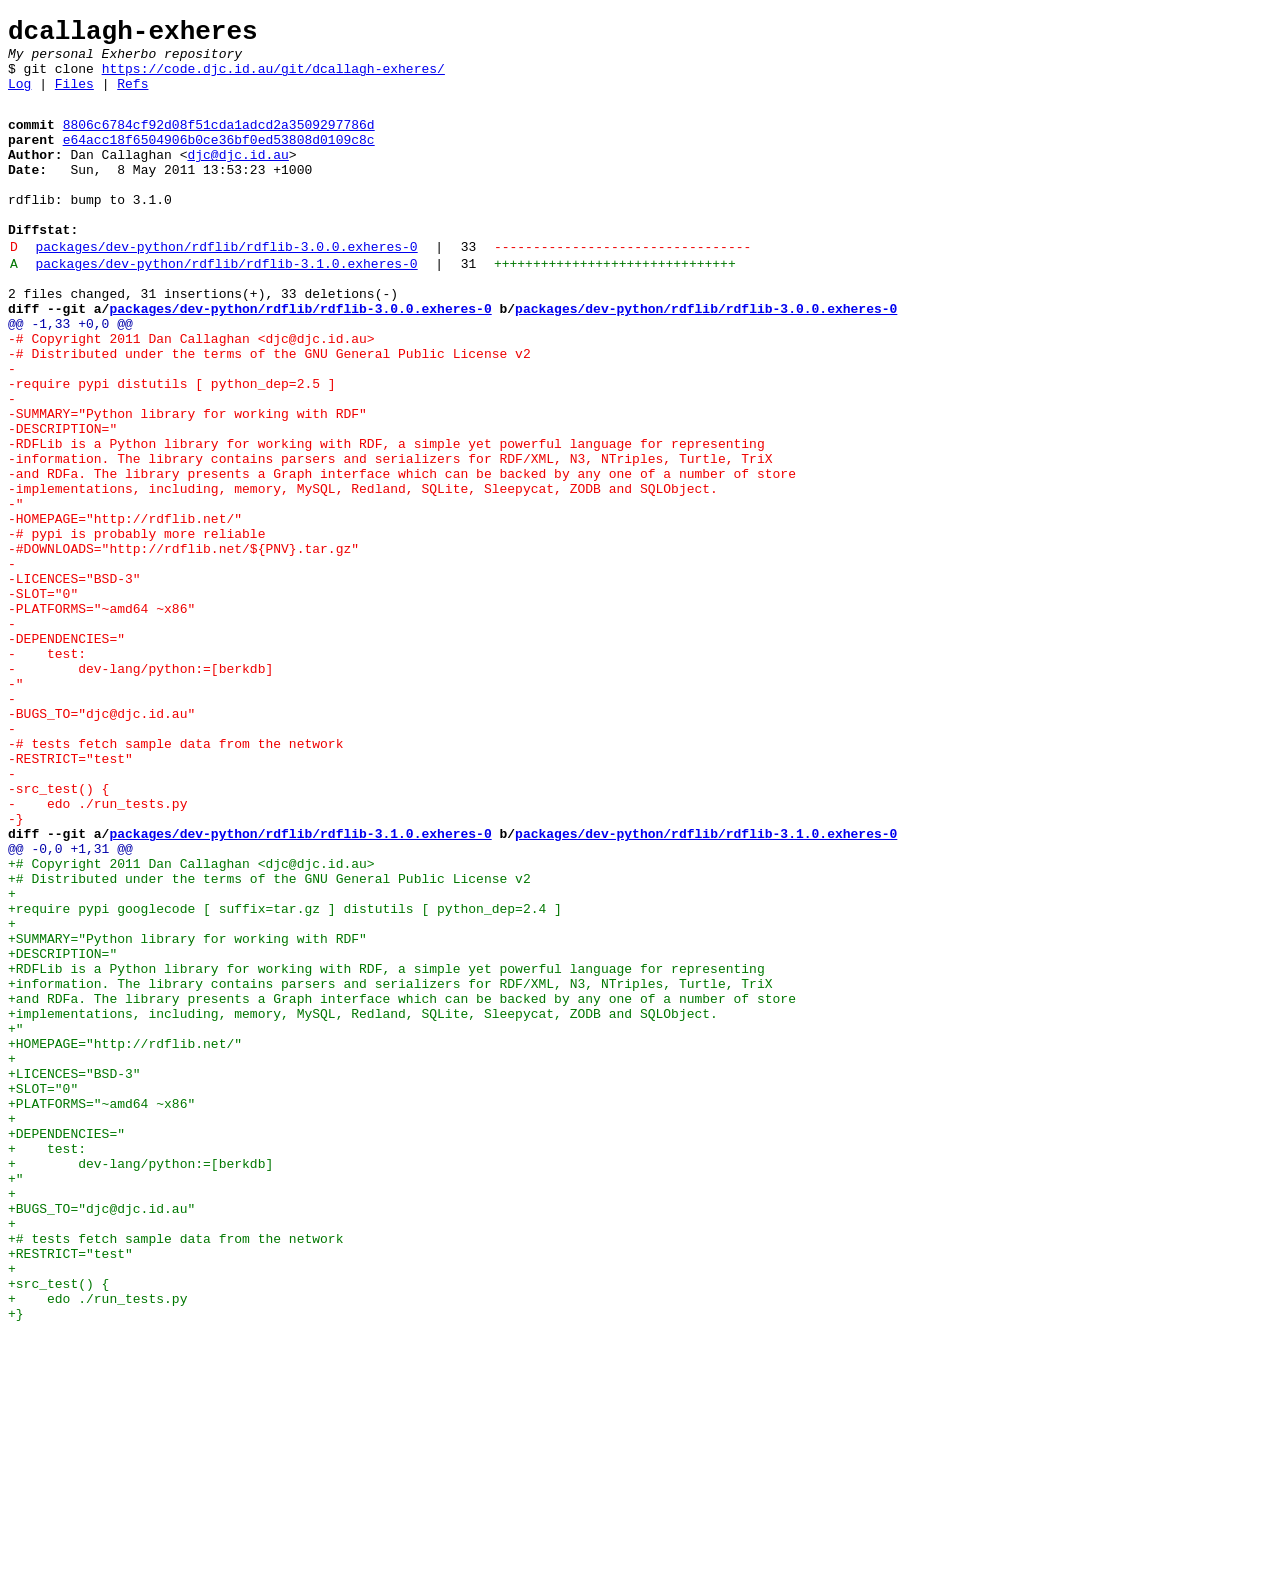 This screenshot has height=1587, width=1267. What do you see at coordinates (19, 98) in the screenshot?
I see `Log` at bounding box center [19, 98].